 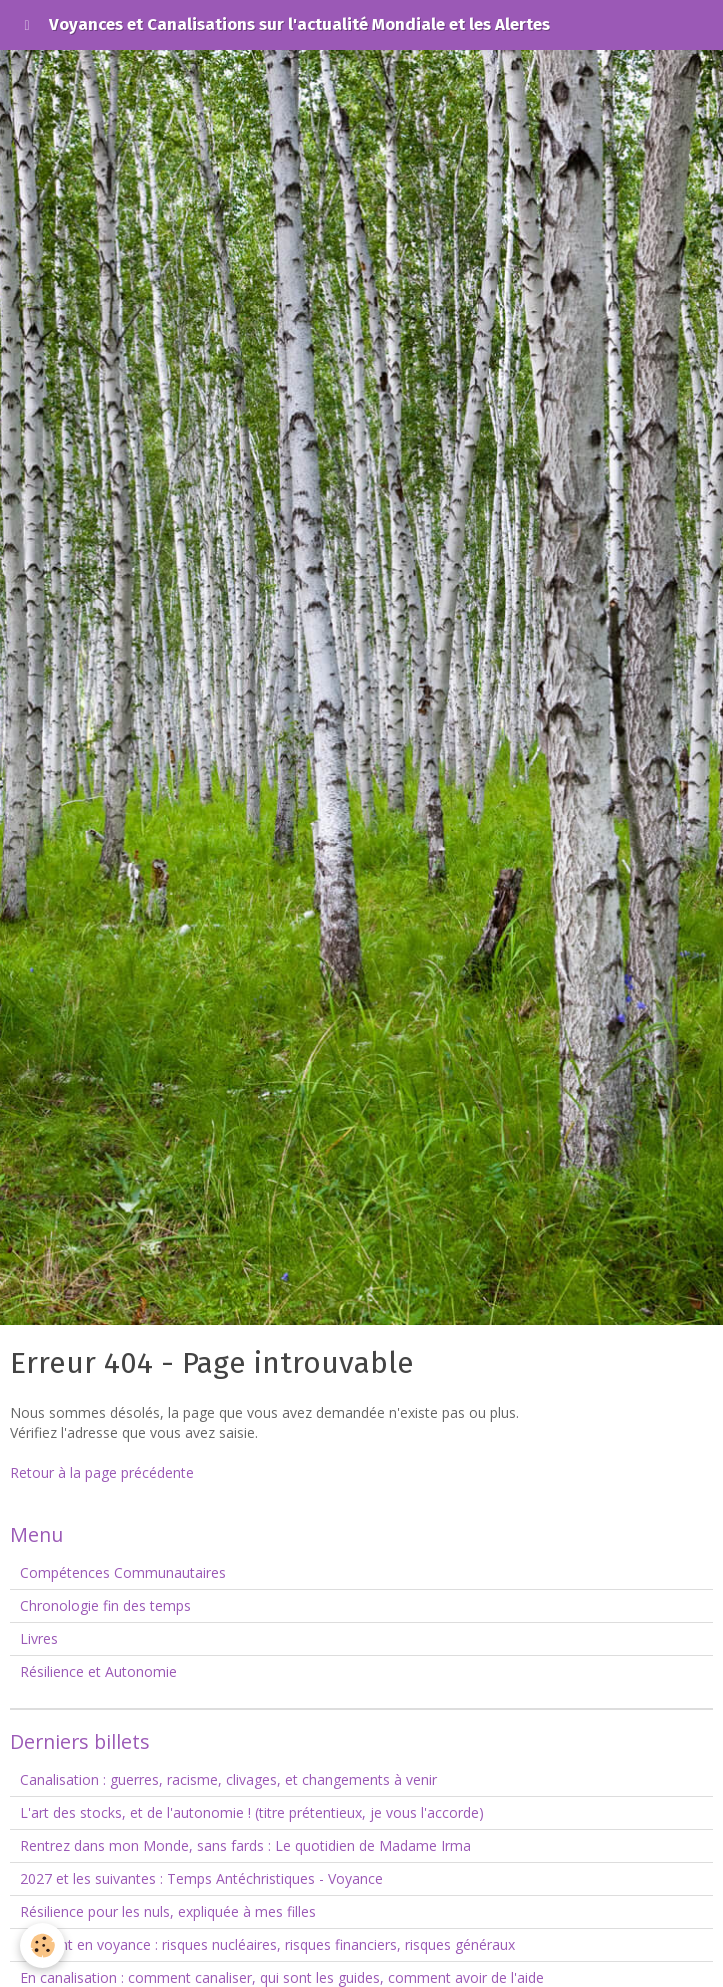 I want to click on Livres, so click(x=39, y=1638).